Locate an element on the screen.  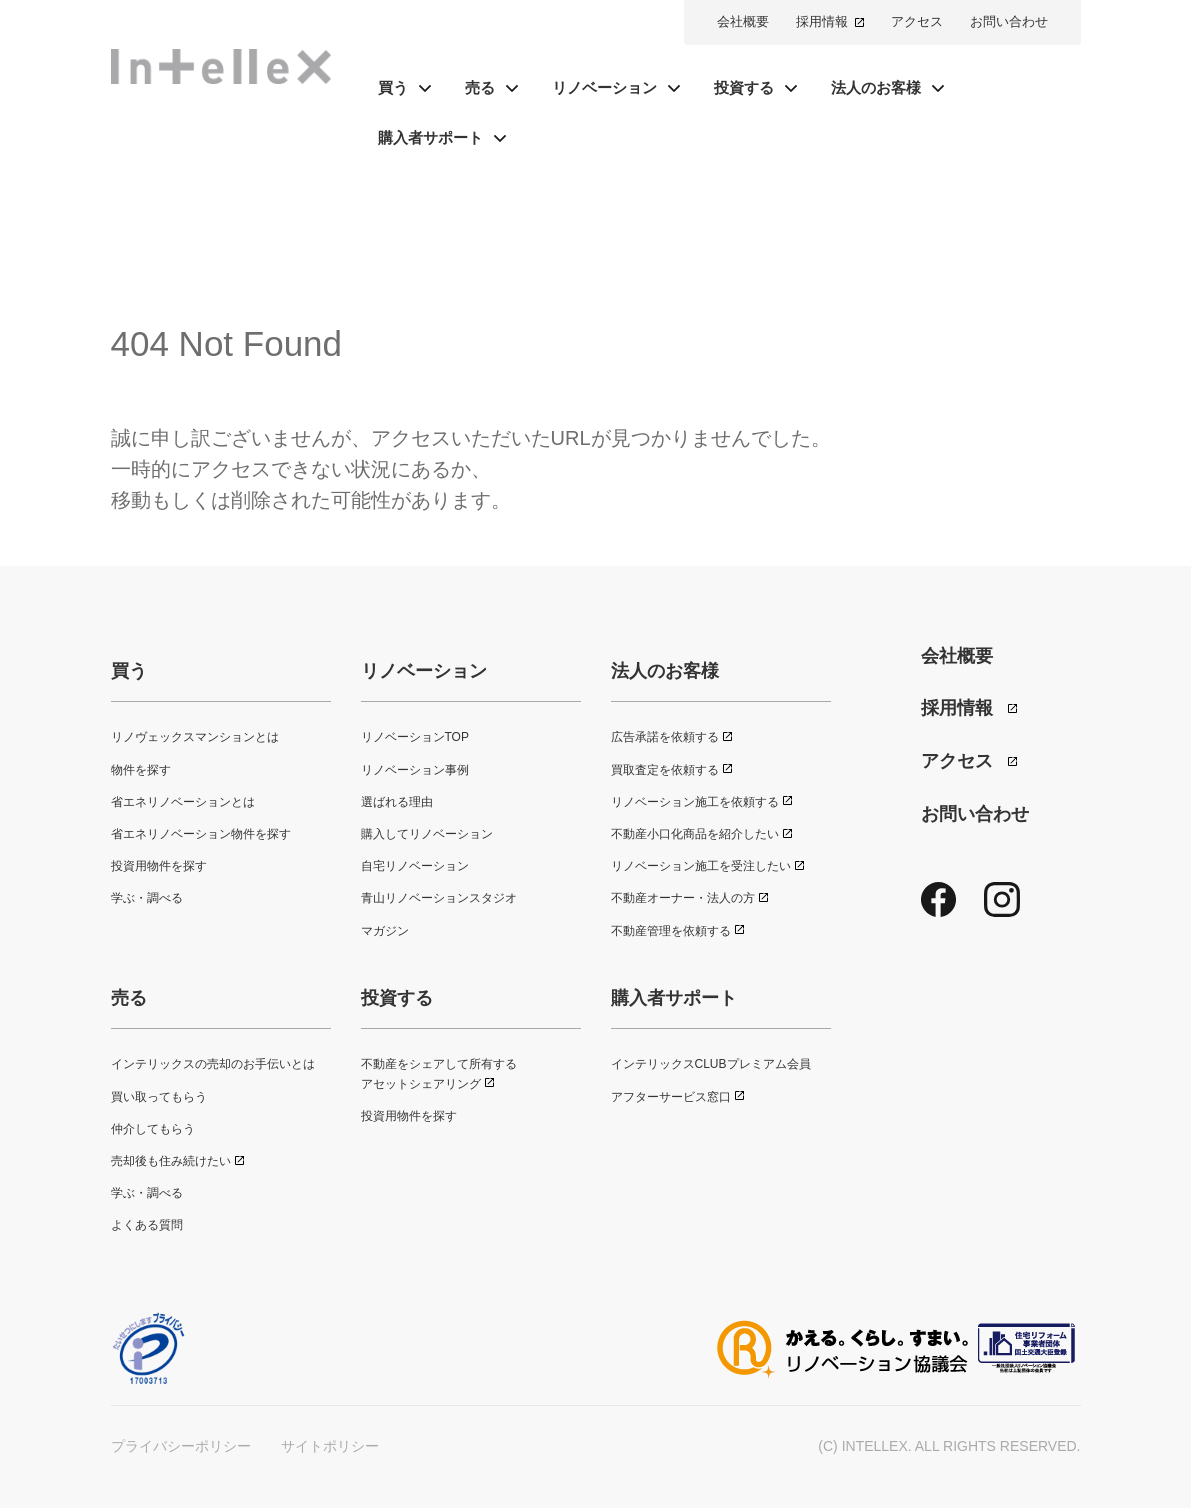
リノヴェックスマンションとは is located at coordinates (195, 737).